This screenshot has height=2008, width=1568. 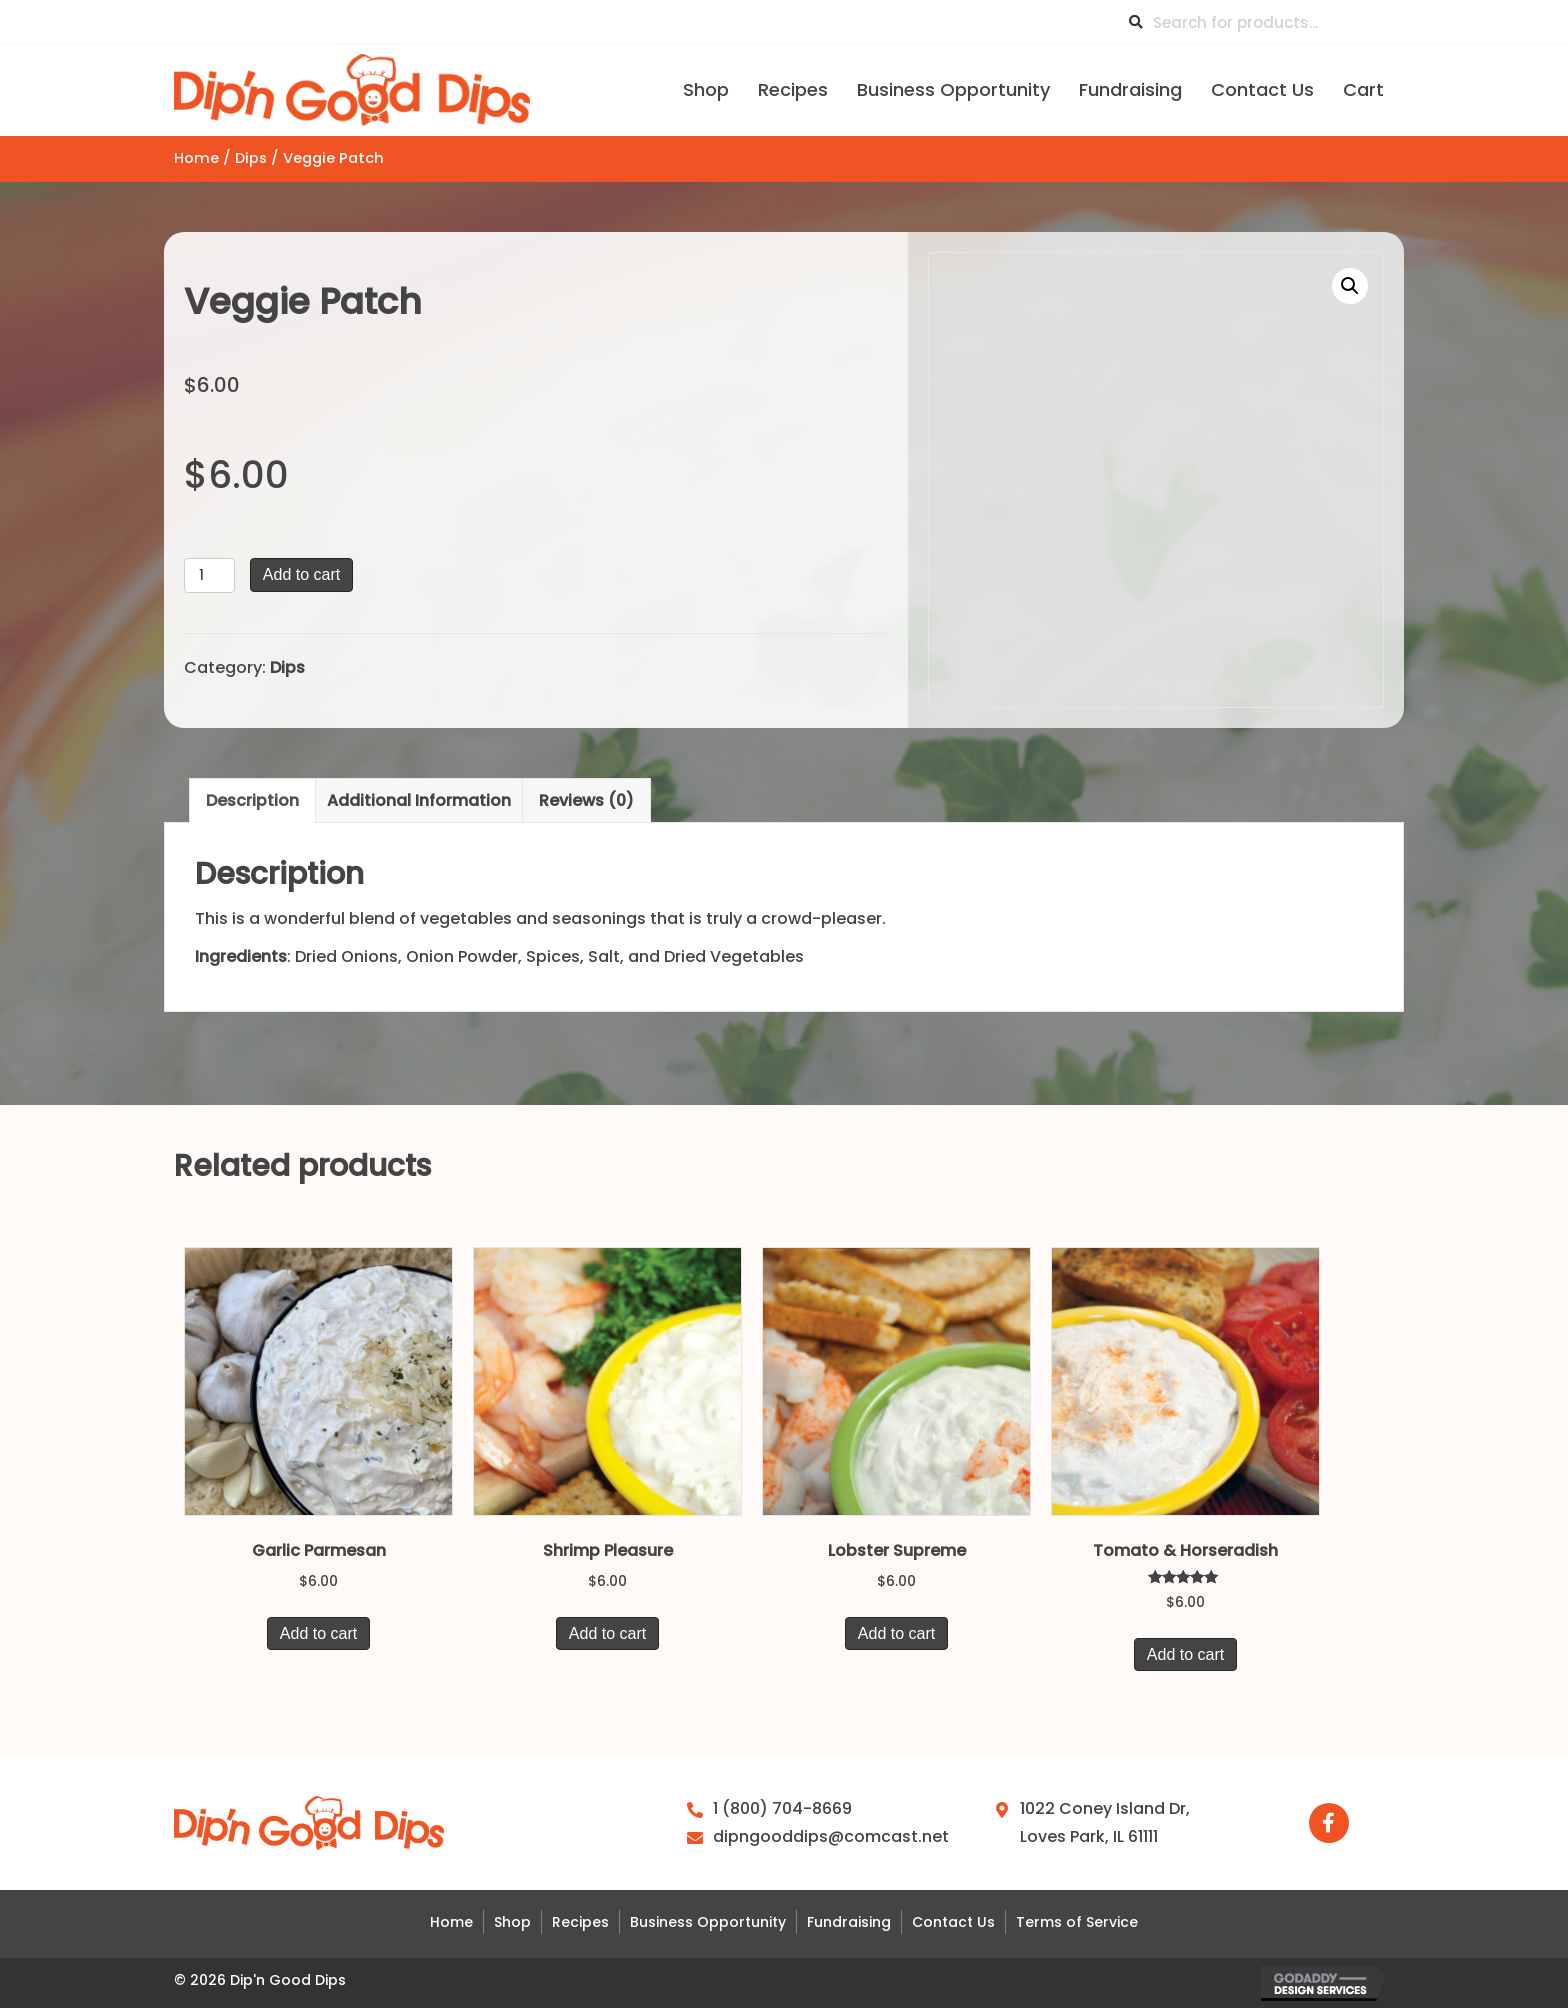 I want to click on Add to cart, so click(x=301, y=574).